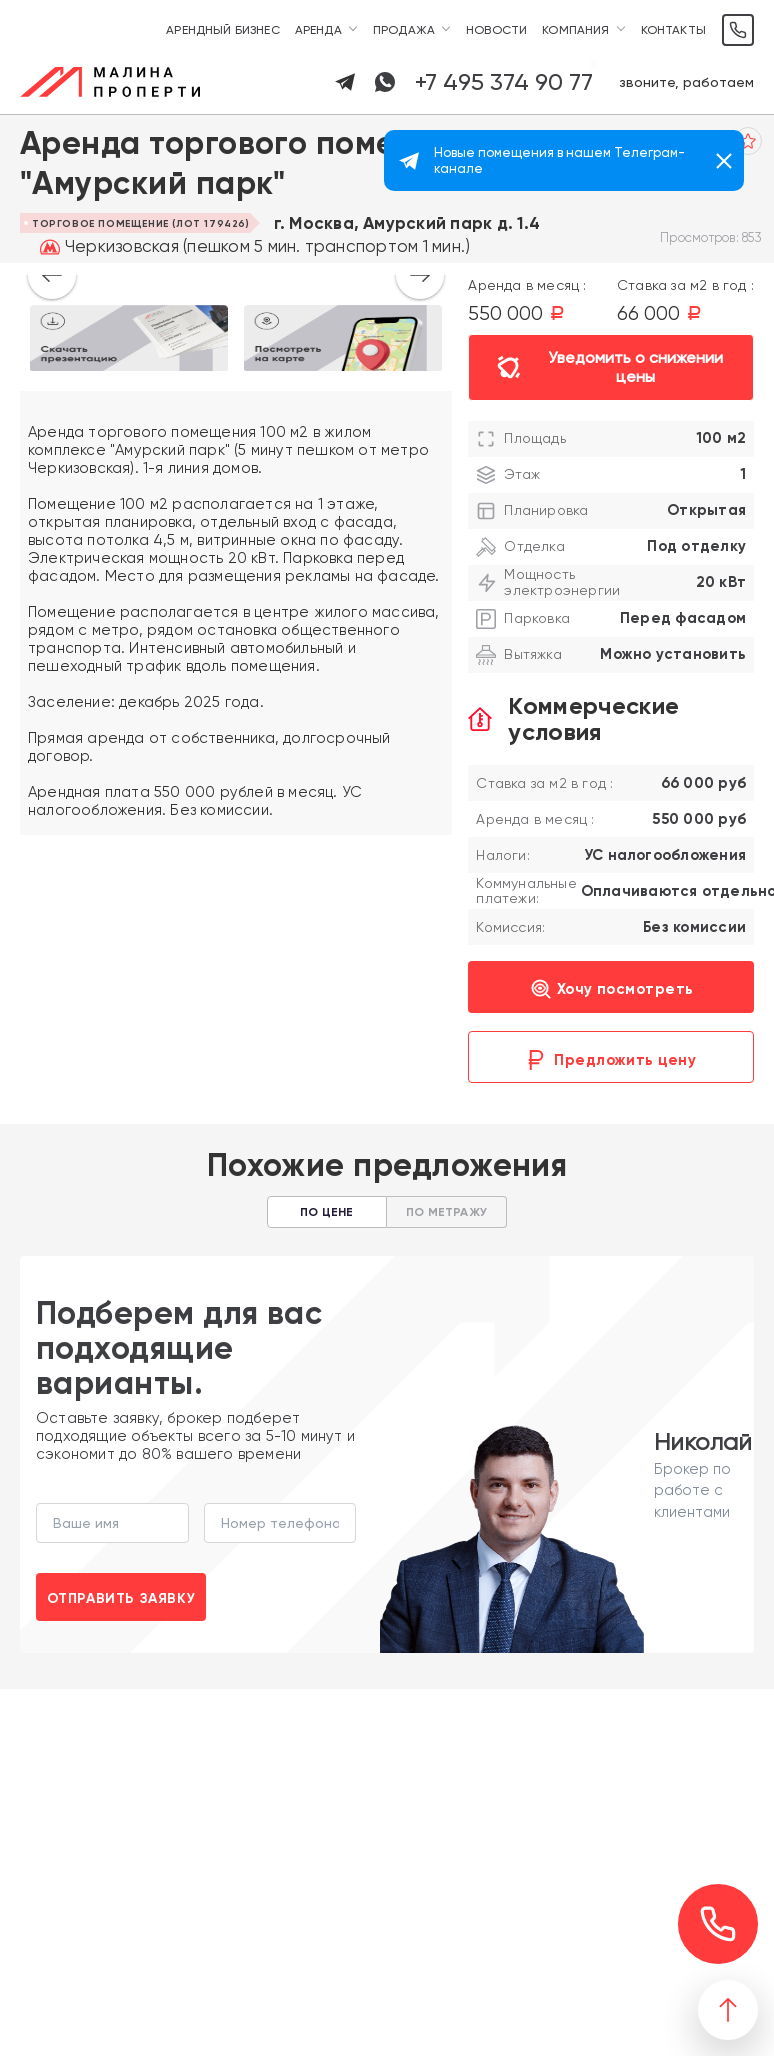 The width and height of the screenshot is (774, 2056). Describe the element at coordinates (496, 30) in the screenshot. I see `Новости` at that location.